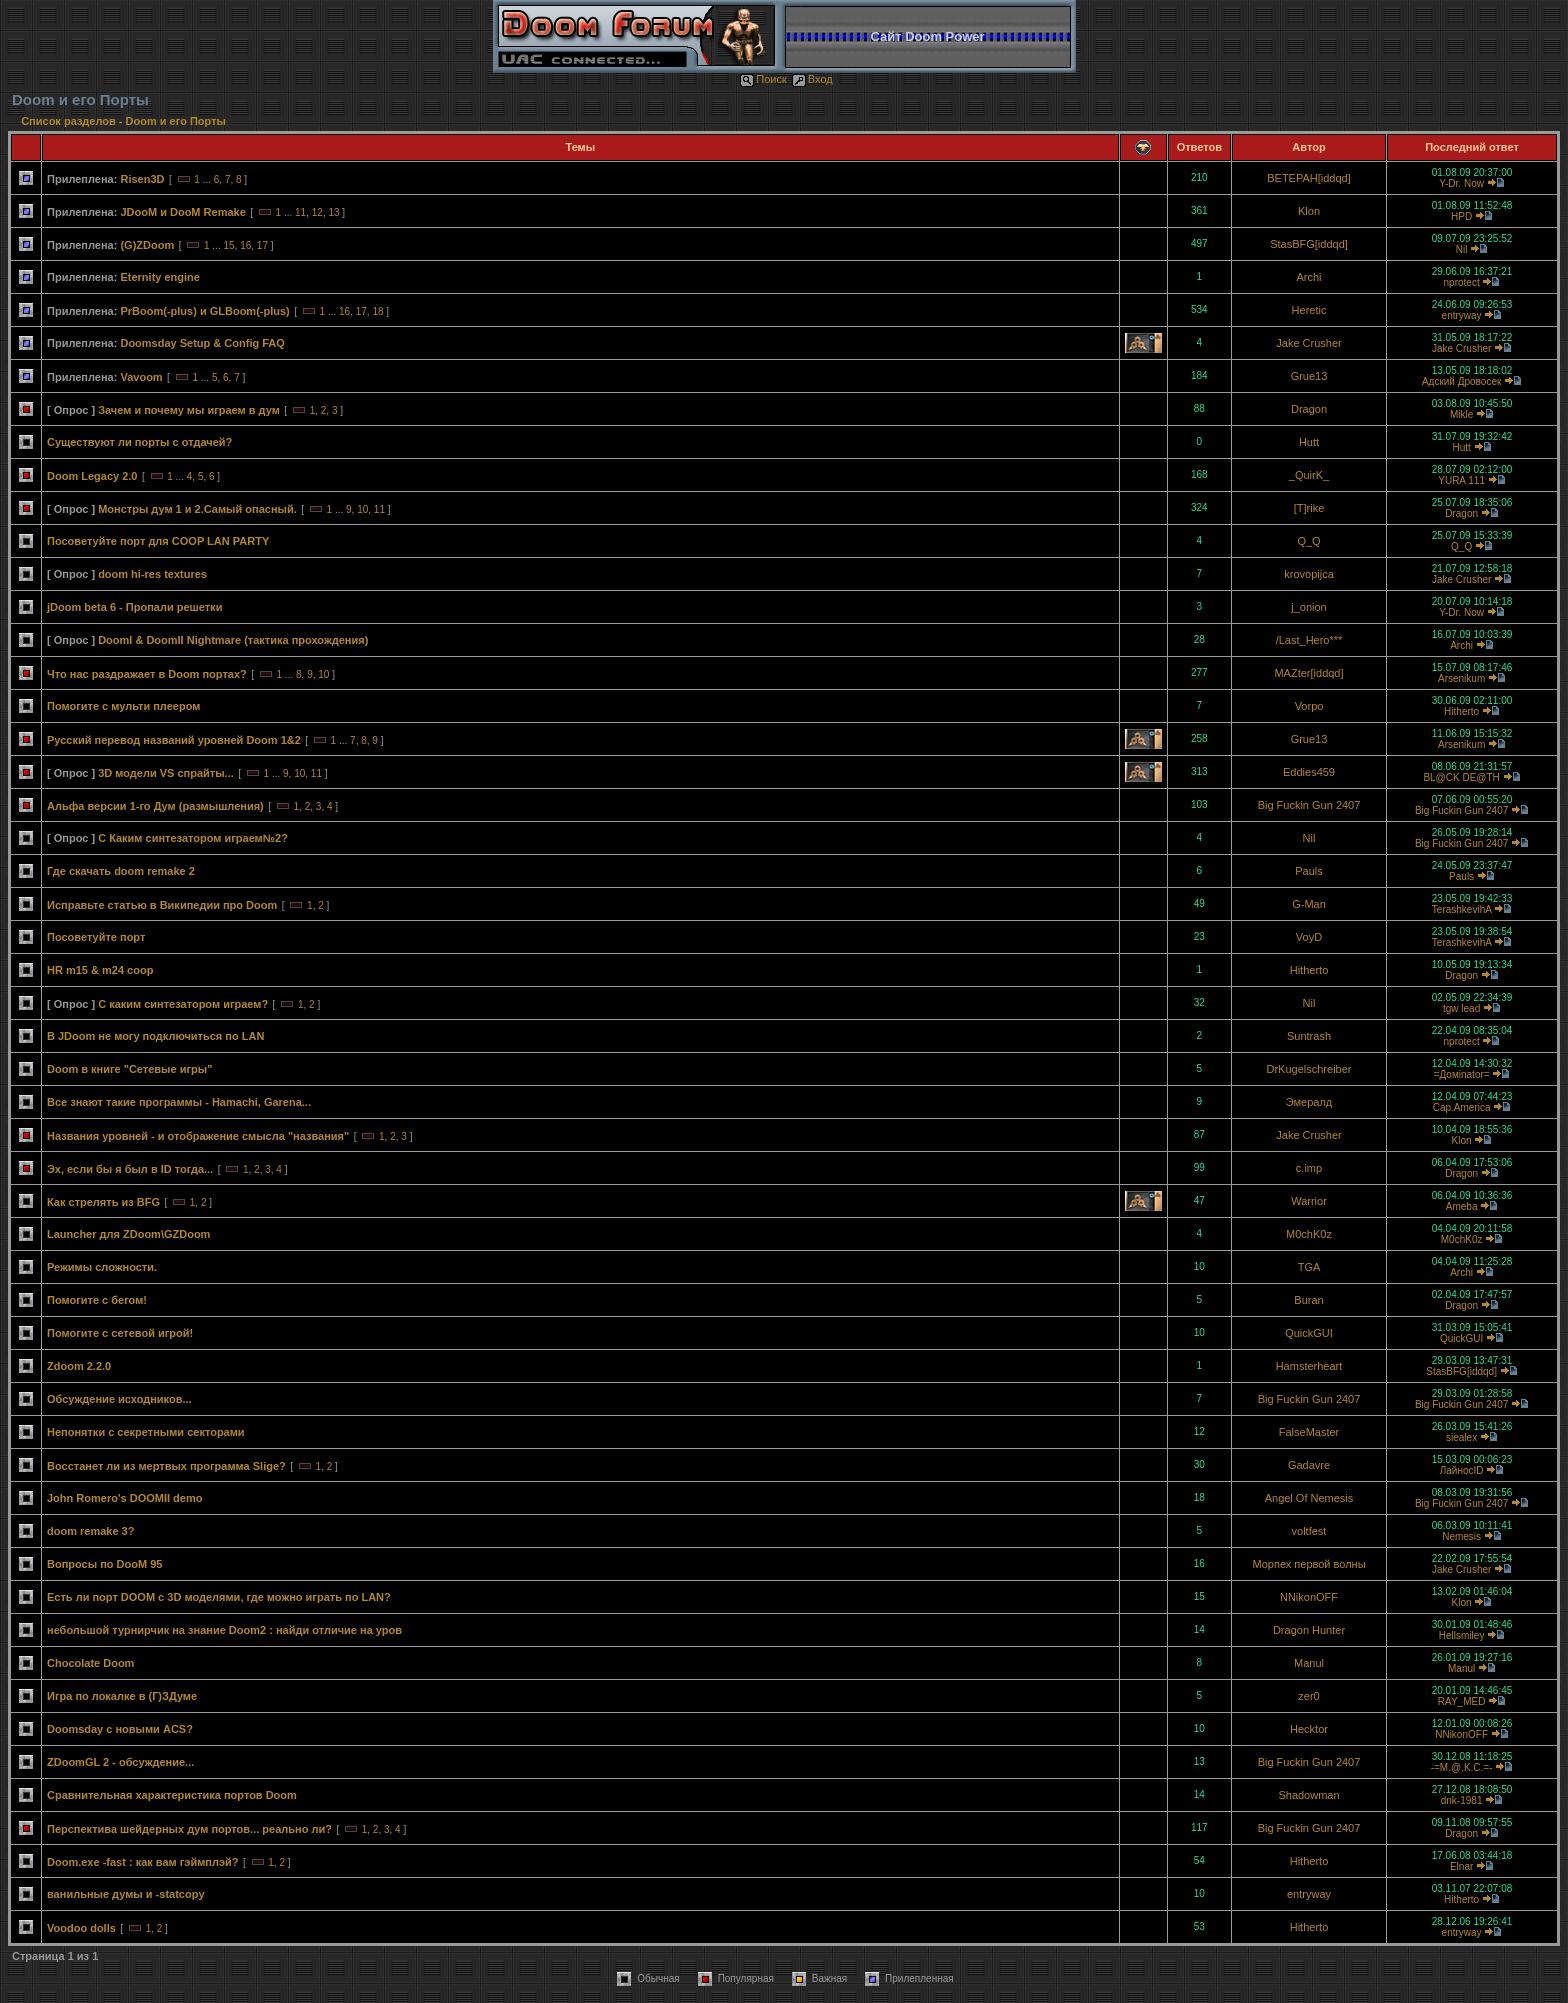  Describe the element at coordinates (92, 476) in the screenshot. I see `Doom Legacy 2.0` at that location.